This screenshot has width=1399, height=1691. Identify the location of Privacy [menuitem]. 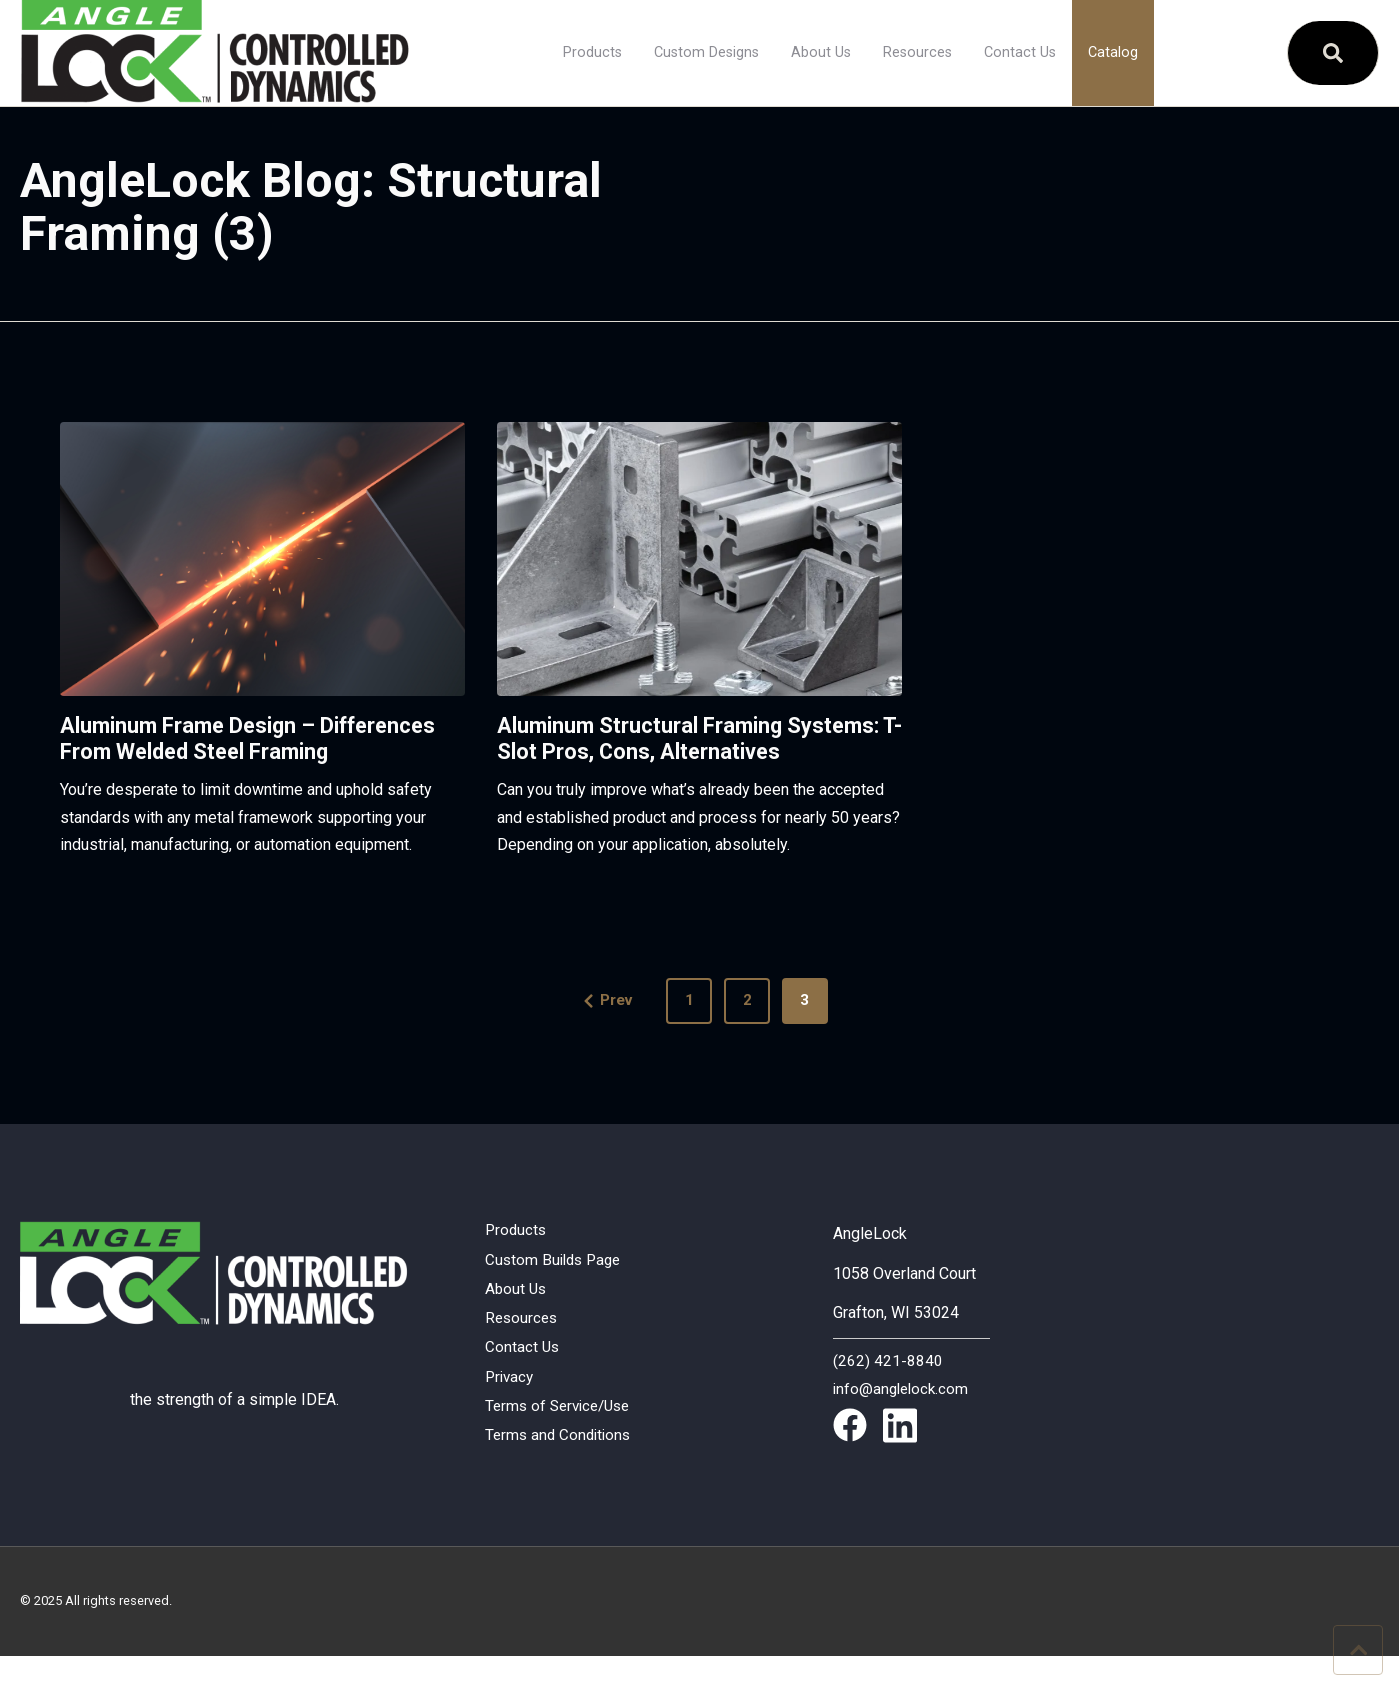
(511, 1412).